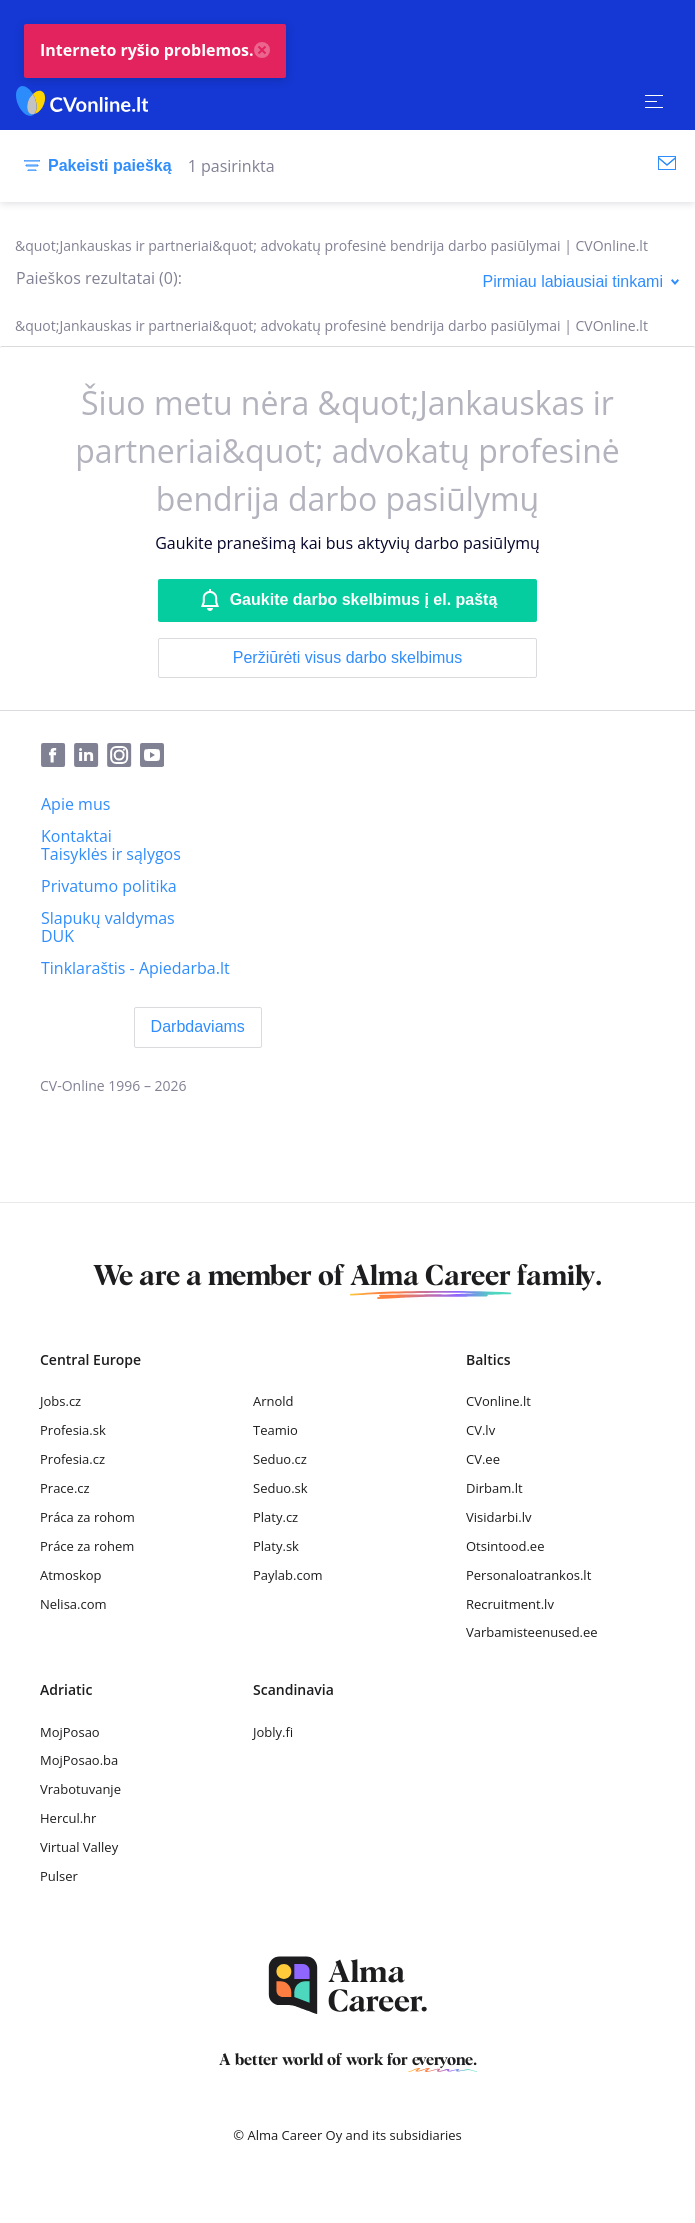  What do you see at coordinates (505, 1546) in the screenshot?
I see `Otsintood.ee` at bounding box center [505, 1546].